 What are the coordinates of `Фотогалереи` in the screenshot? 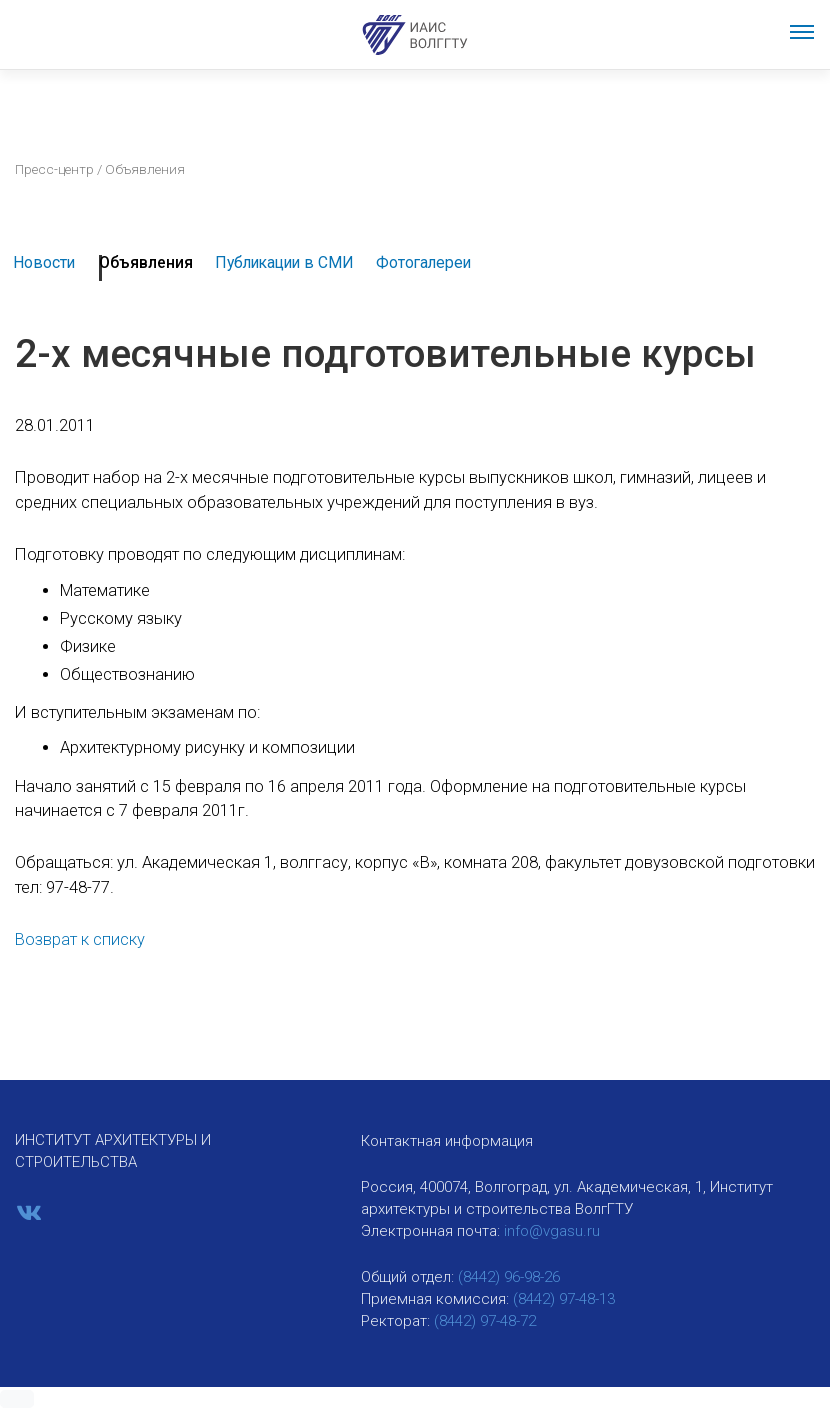 It's located at (423, 262).